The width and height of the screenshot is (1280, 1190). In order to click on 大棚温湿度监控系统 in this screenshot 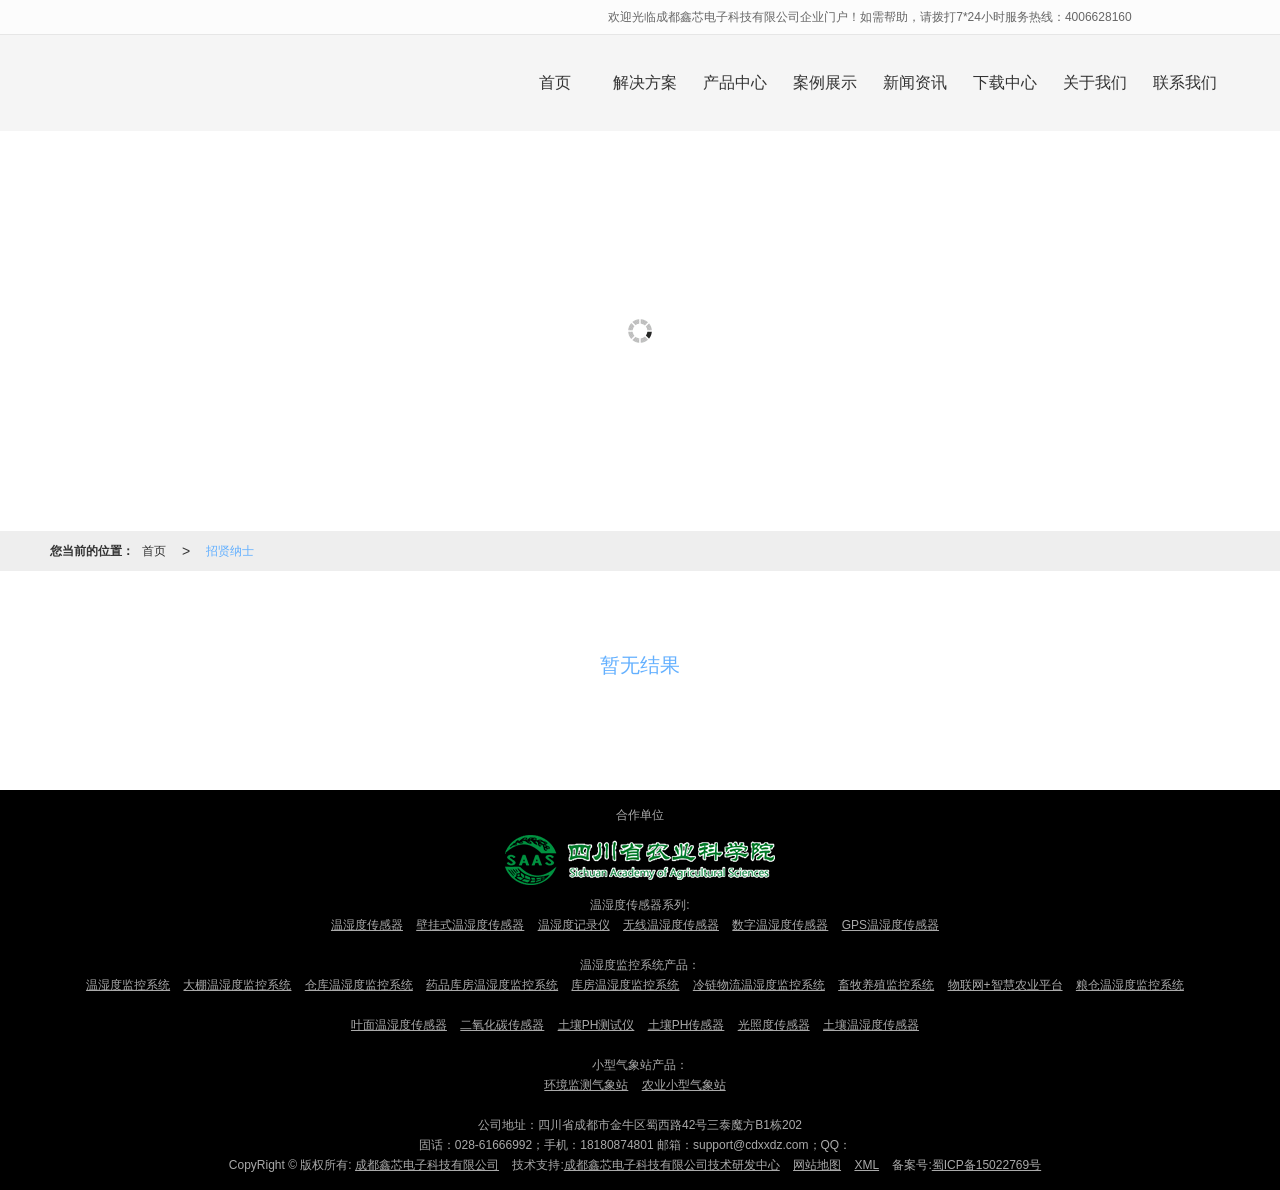, I will do `click(237, 985)`.